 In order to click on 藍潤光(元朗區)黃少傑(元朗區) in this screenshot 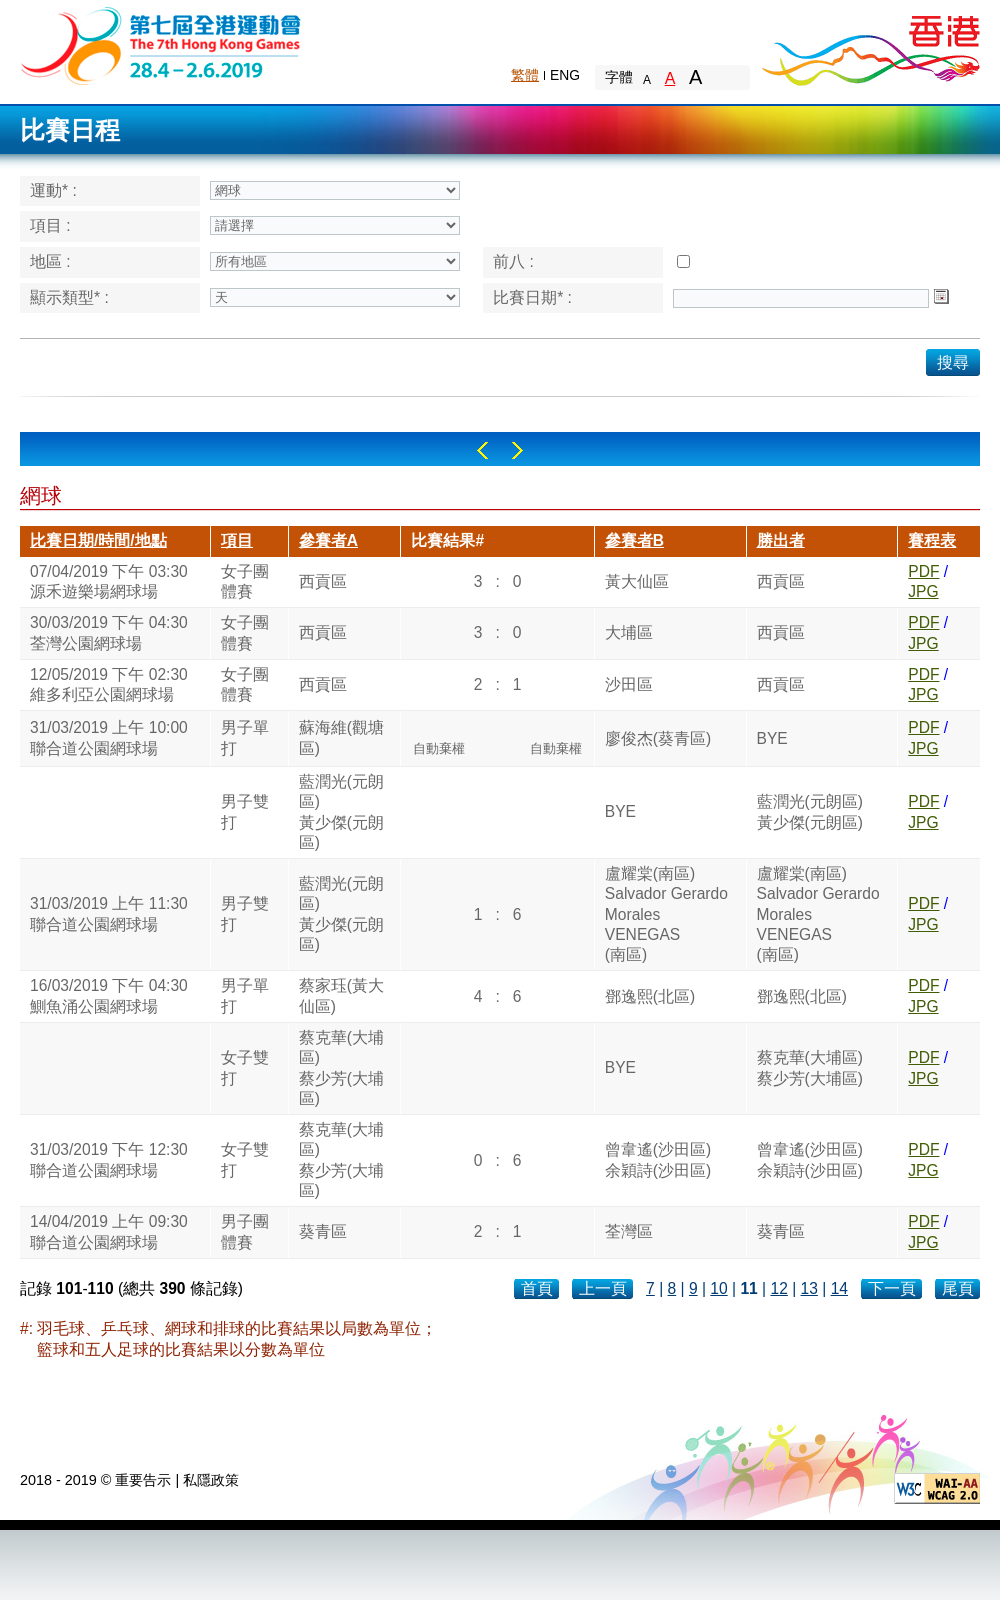, I will do `click(341, 812)`.